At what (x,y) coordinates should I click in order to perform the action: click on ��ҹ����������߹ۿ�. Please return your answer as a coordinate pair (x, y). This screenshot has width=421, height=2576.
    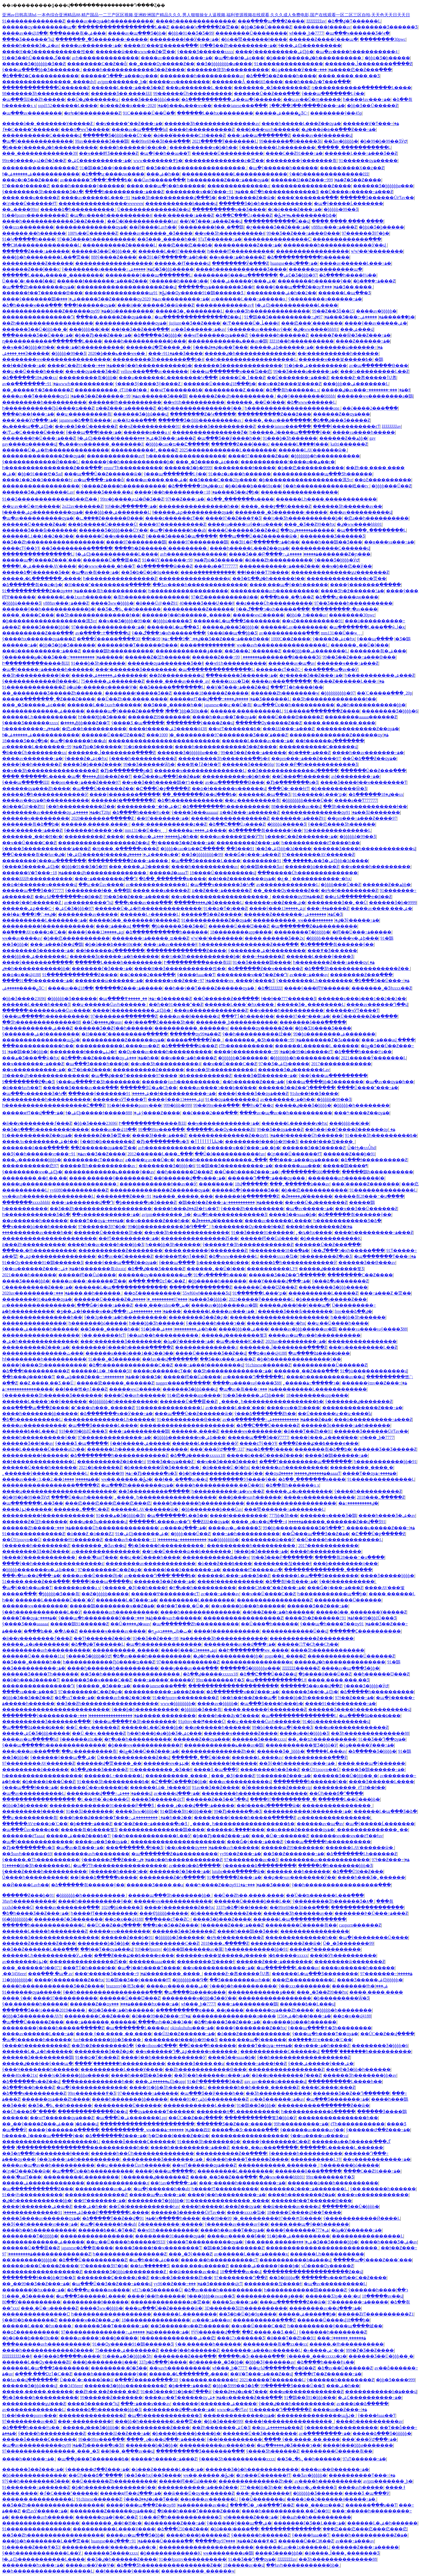
    Looking at the image, I should click on (34, 1069).